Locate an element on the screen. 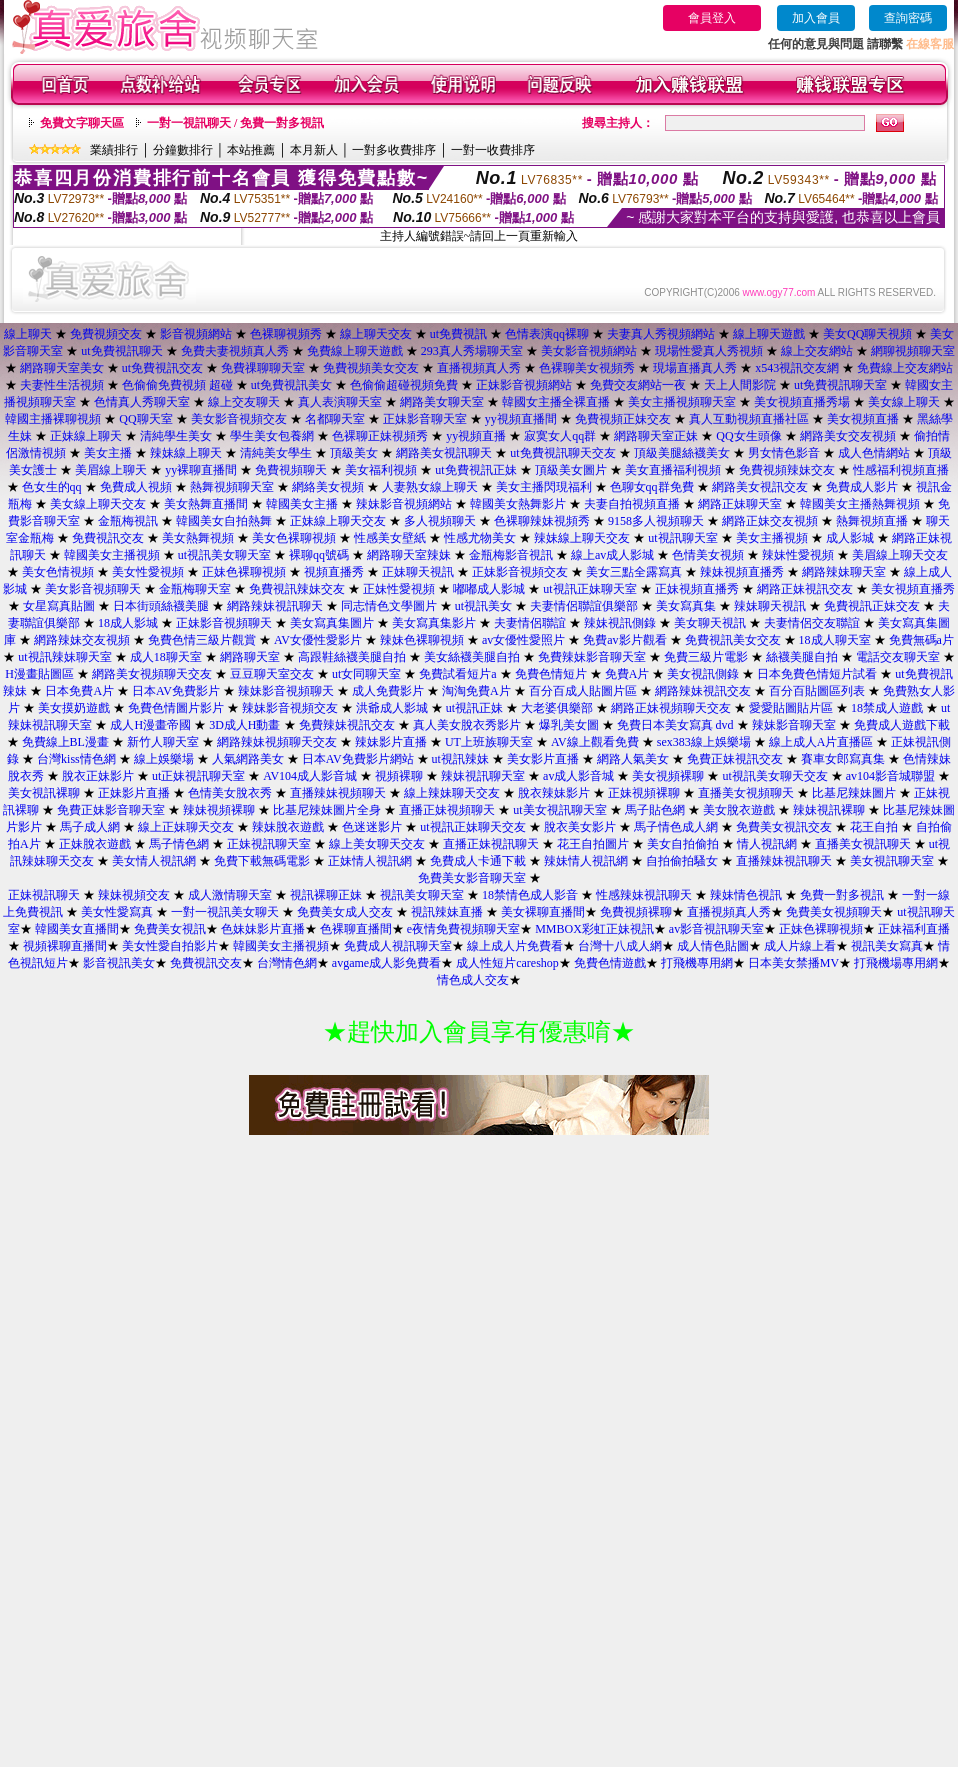 This screenshot has height=1767, width=958. 免費文字聊天區 is located at coordinates (82, 123).